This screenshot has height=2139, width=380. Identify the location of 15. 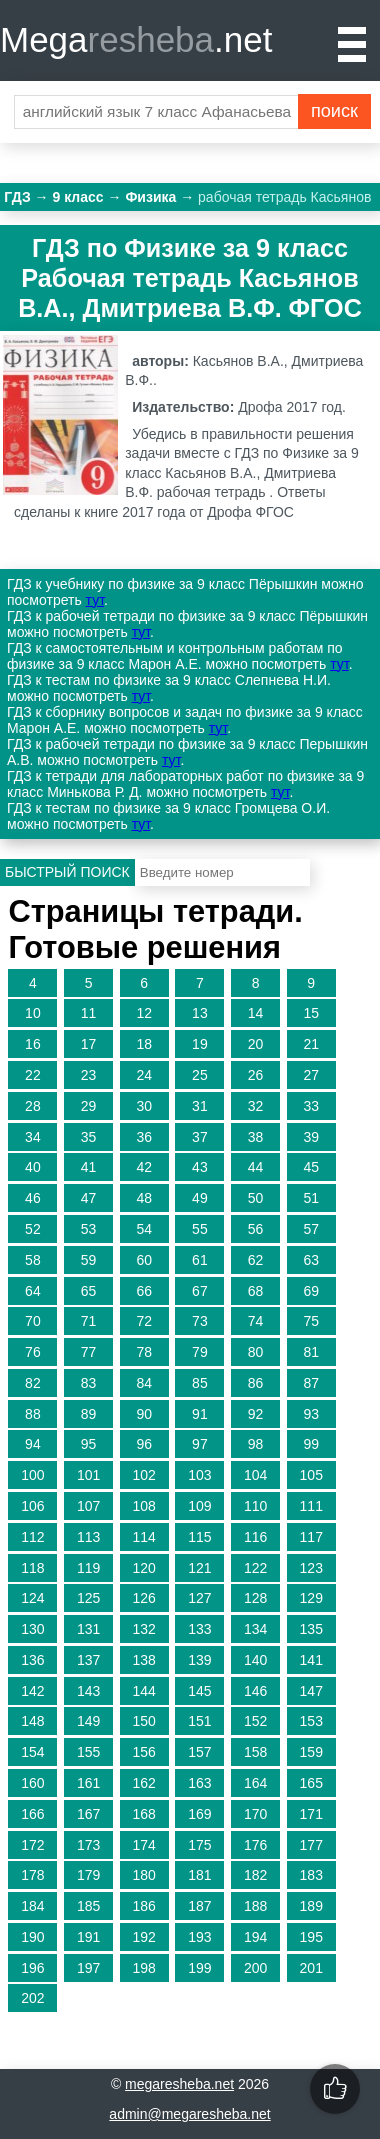
(311, 1013).